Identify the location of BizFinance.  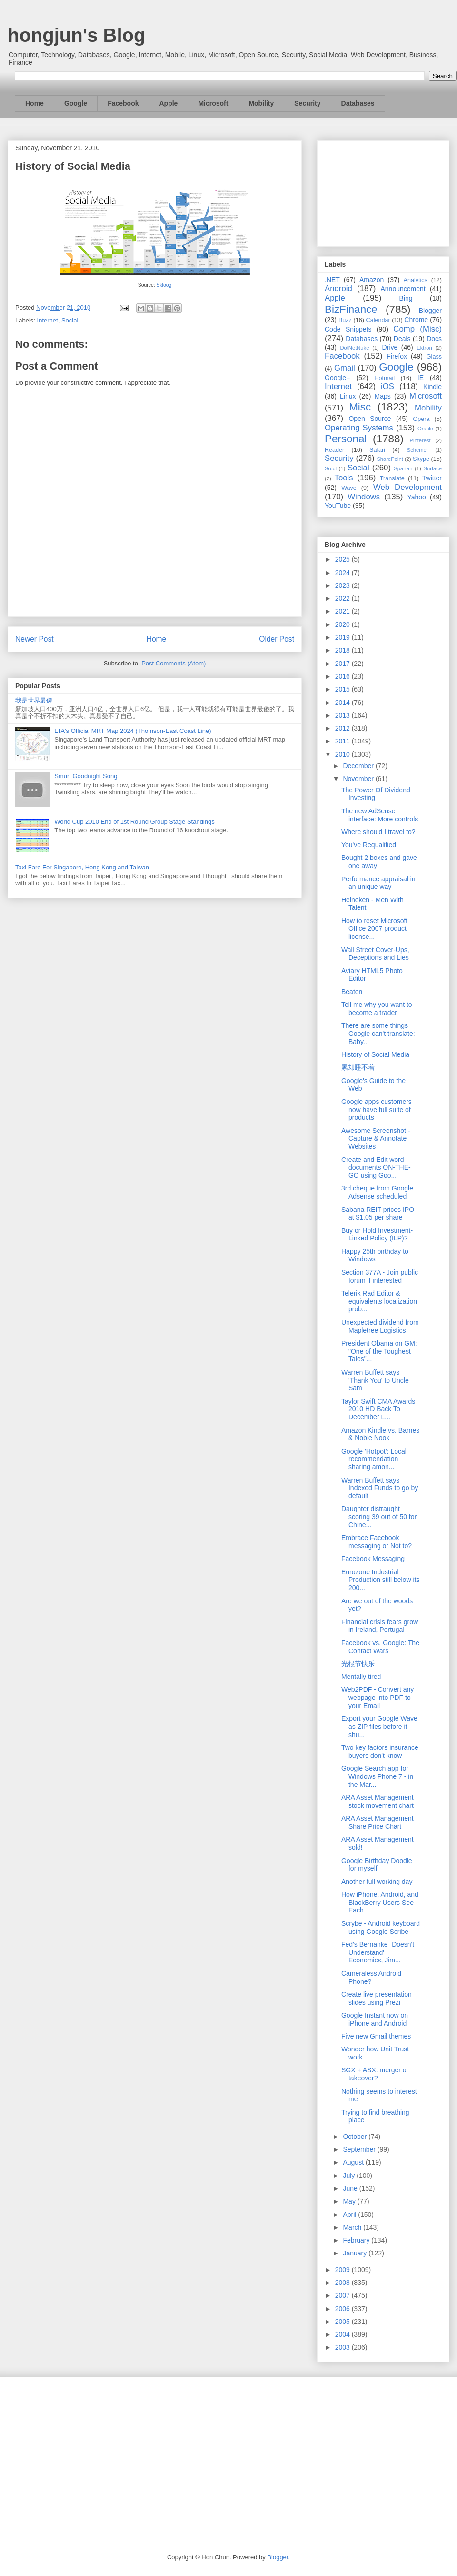
(351, 309).